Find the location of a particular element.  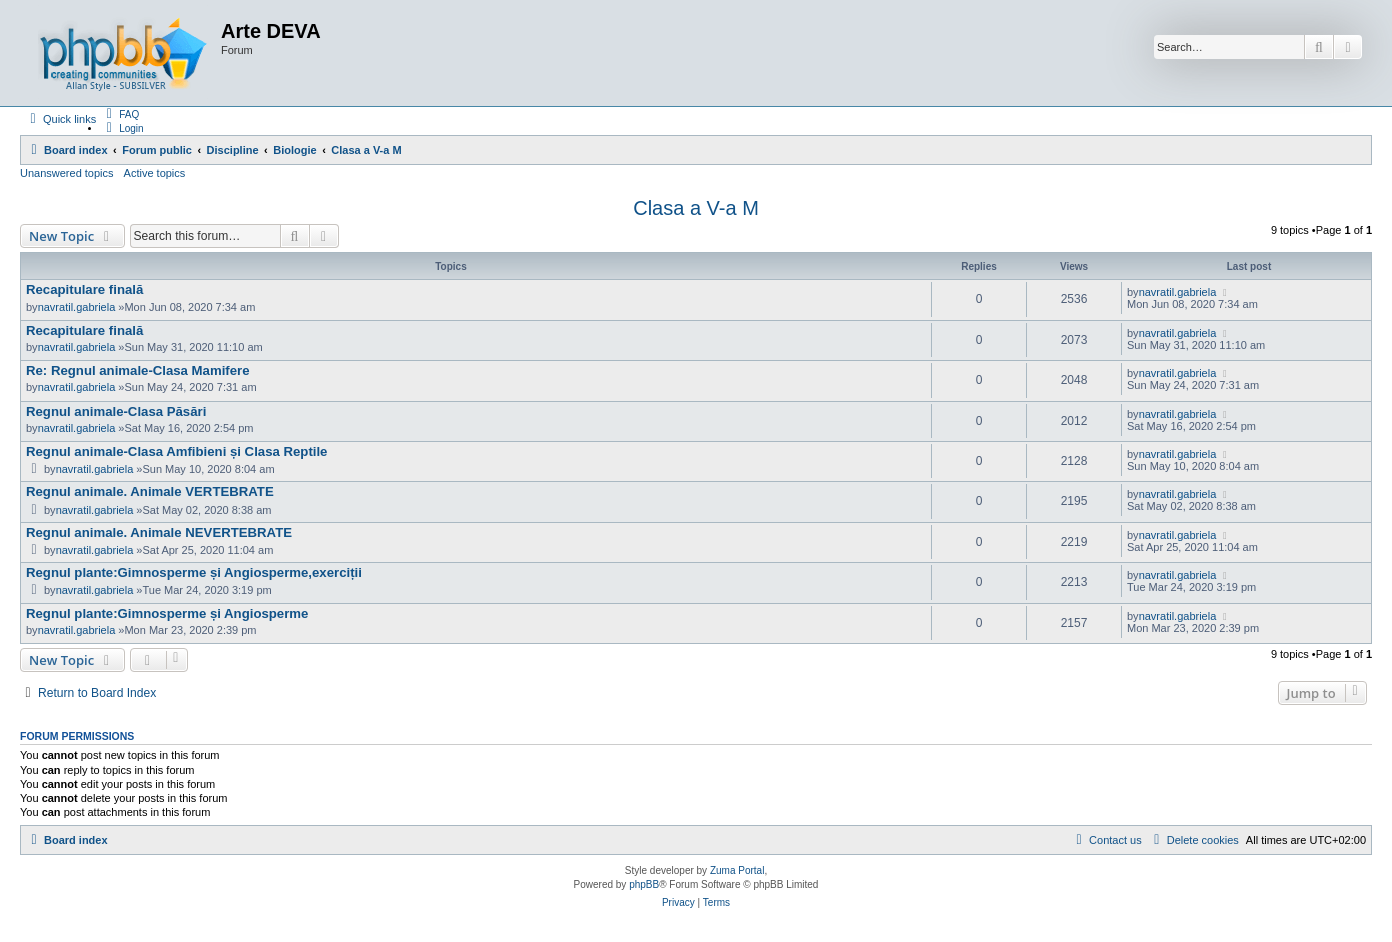

Unanswered topics is located at coordinates (67, 173).